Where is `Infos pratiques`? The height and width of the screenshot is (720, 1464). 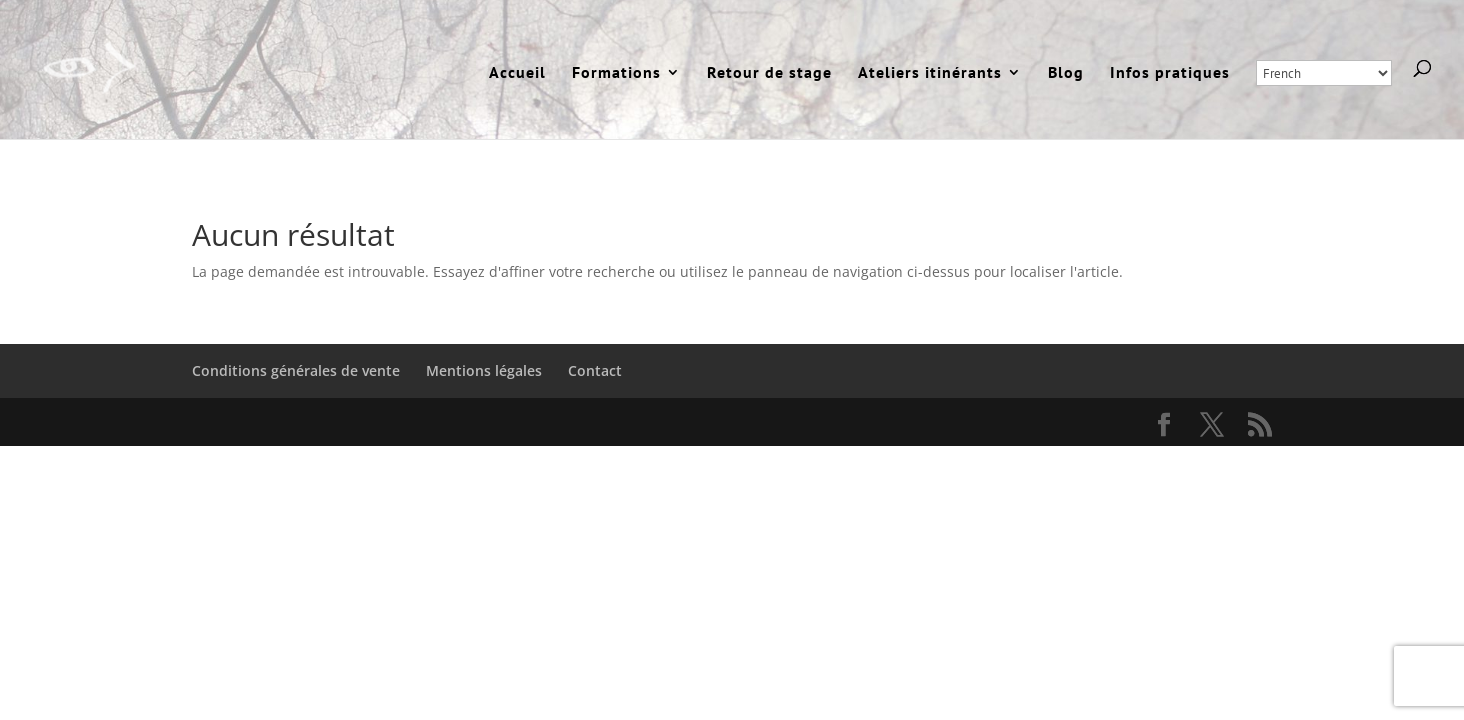 Infos pratiques is located at coordinates (1170, 73).